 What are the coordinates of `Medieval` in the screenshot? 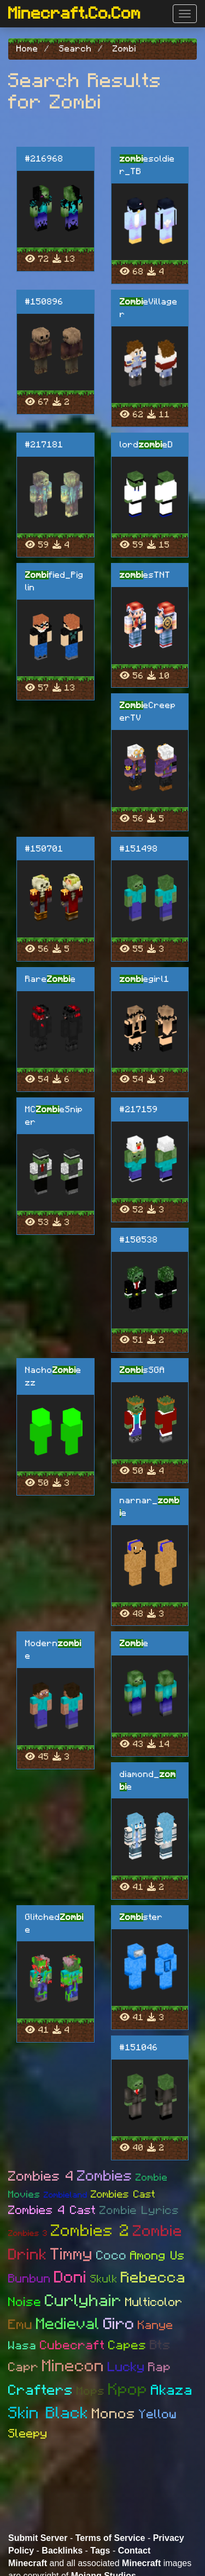 It's located at (68, 2324).